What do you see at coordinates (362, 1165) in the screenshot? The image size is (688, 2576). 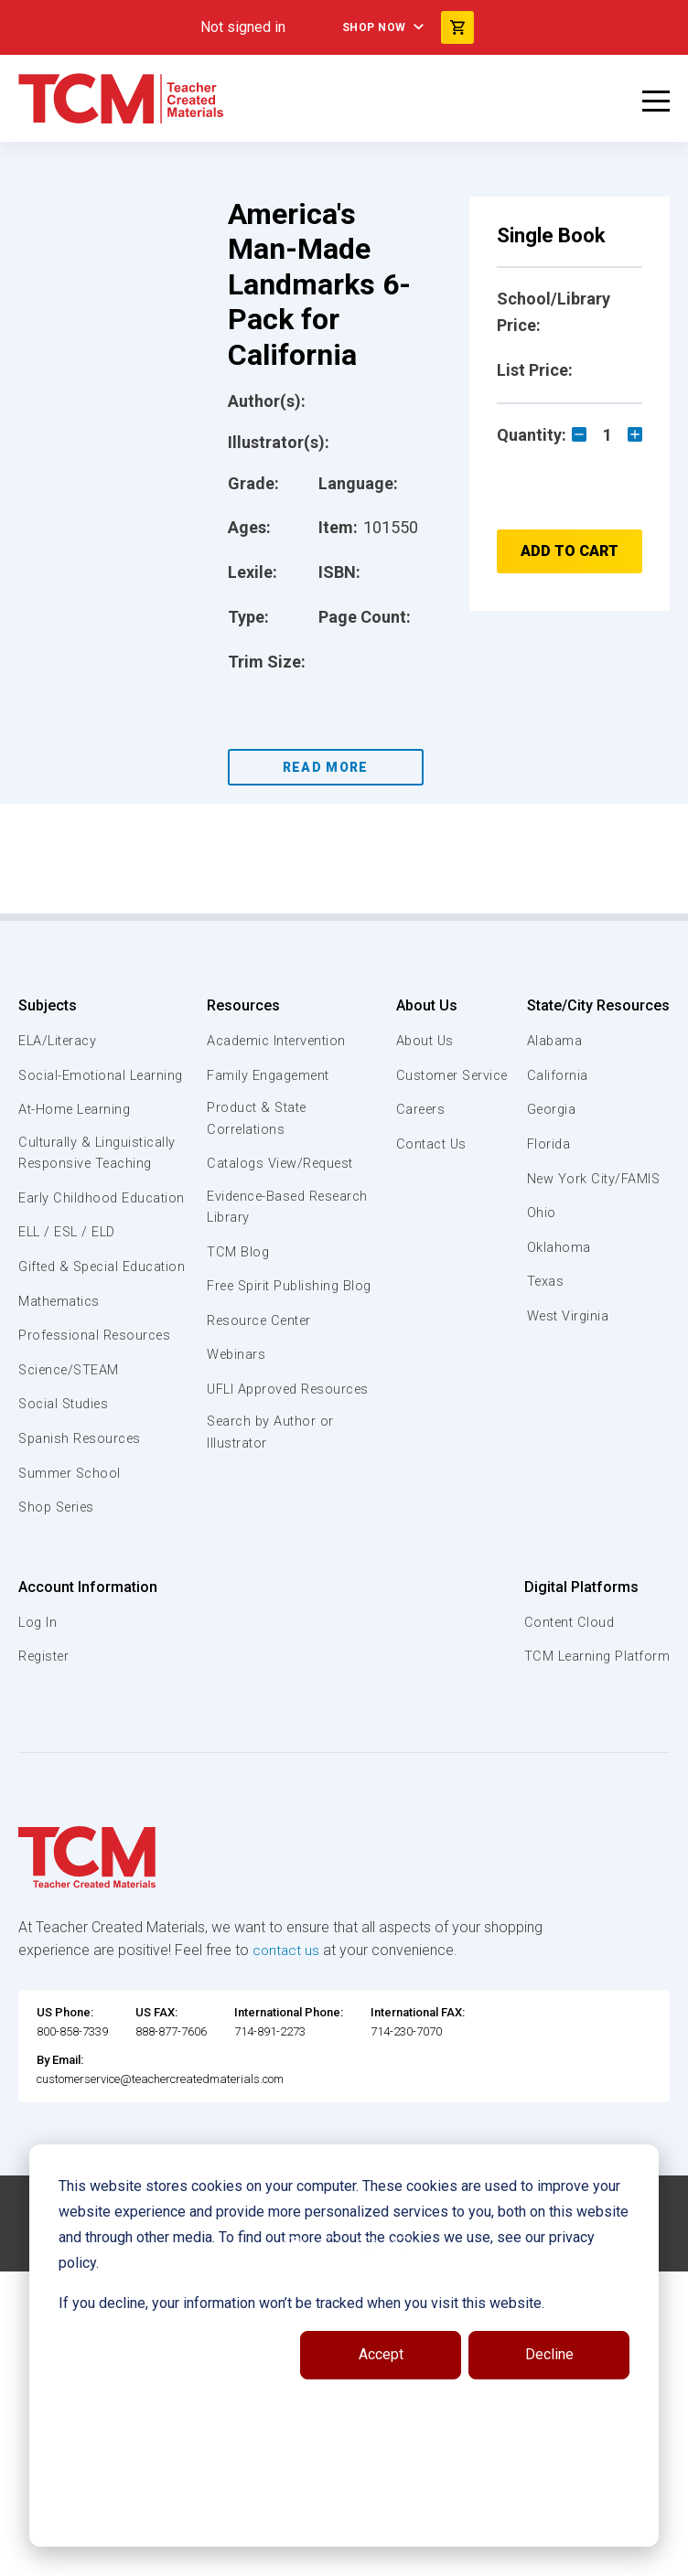 I see `Catalogs View/Request` at bounding box center [362, 1165].